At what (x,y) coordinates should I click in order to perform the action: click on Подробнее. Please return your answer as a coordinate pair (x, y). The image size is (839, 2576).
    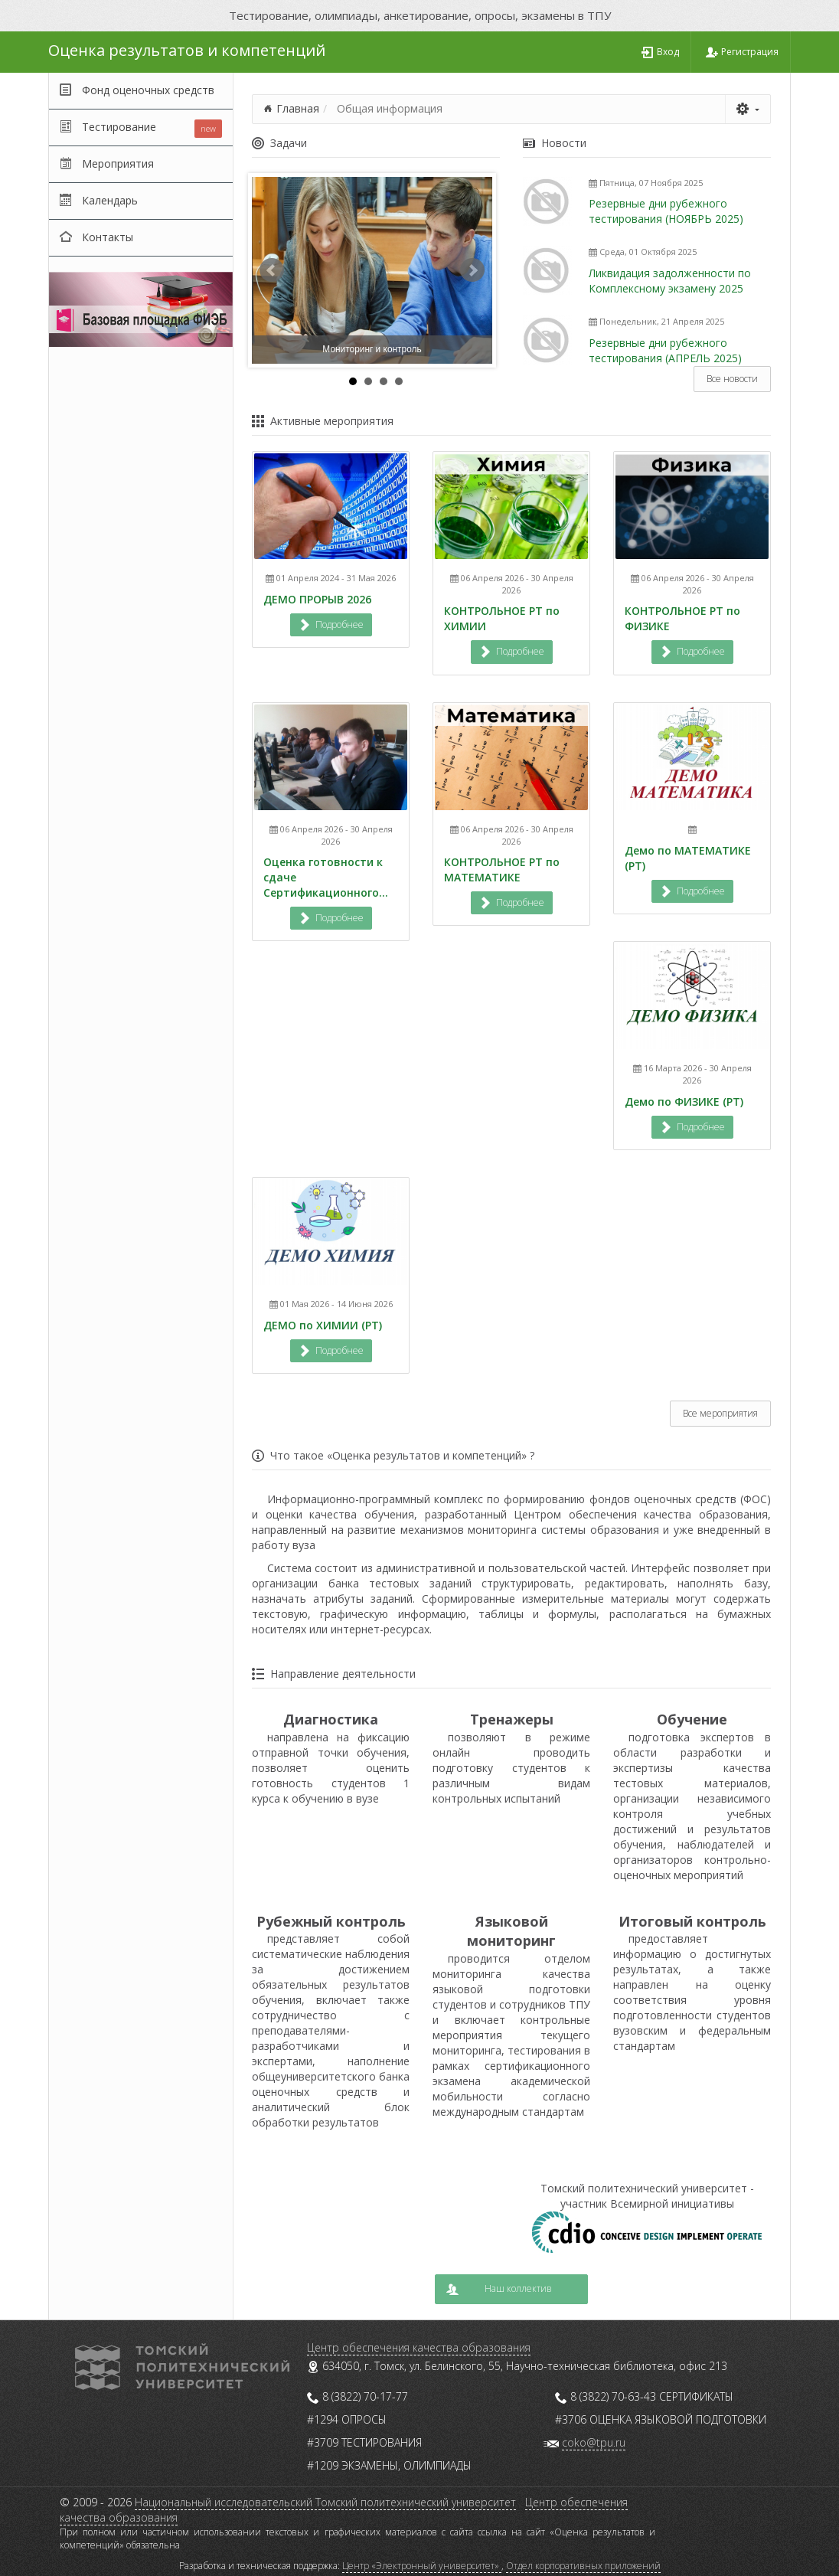
    Looking at the image, I should click on (331, 624).